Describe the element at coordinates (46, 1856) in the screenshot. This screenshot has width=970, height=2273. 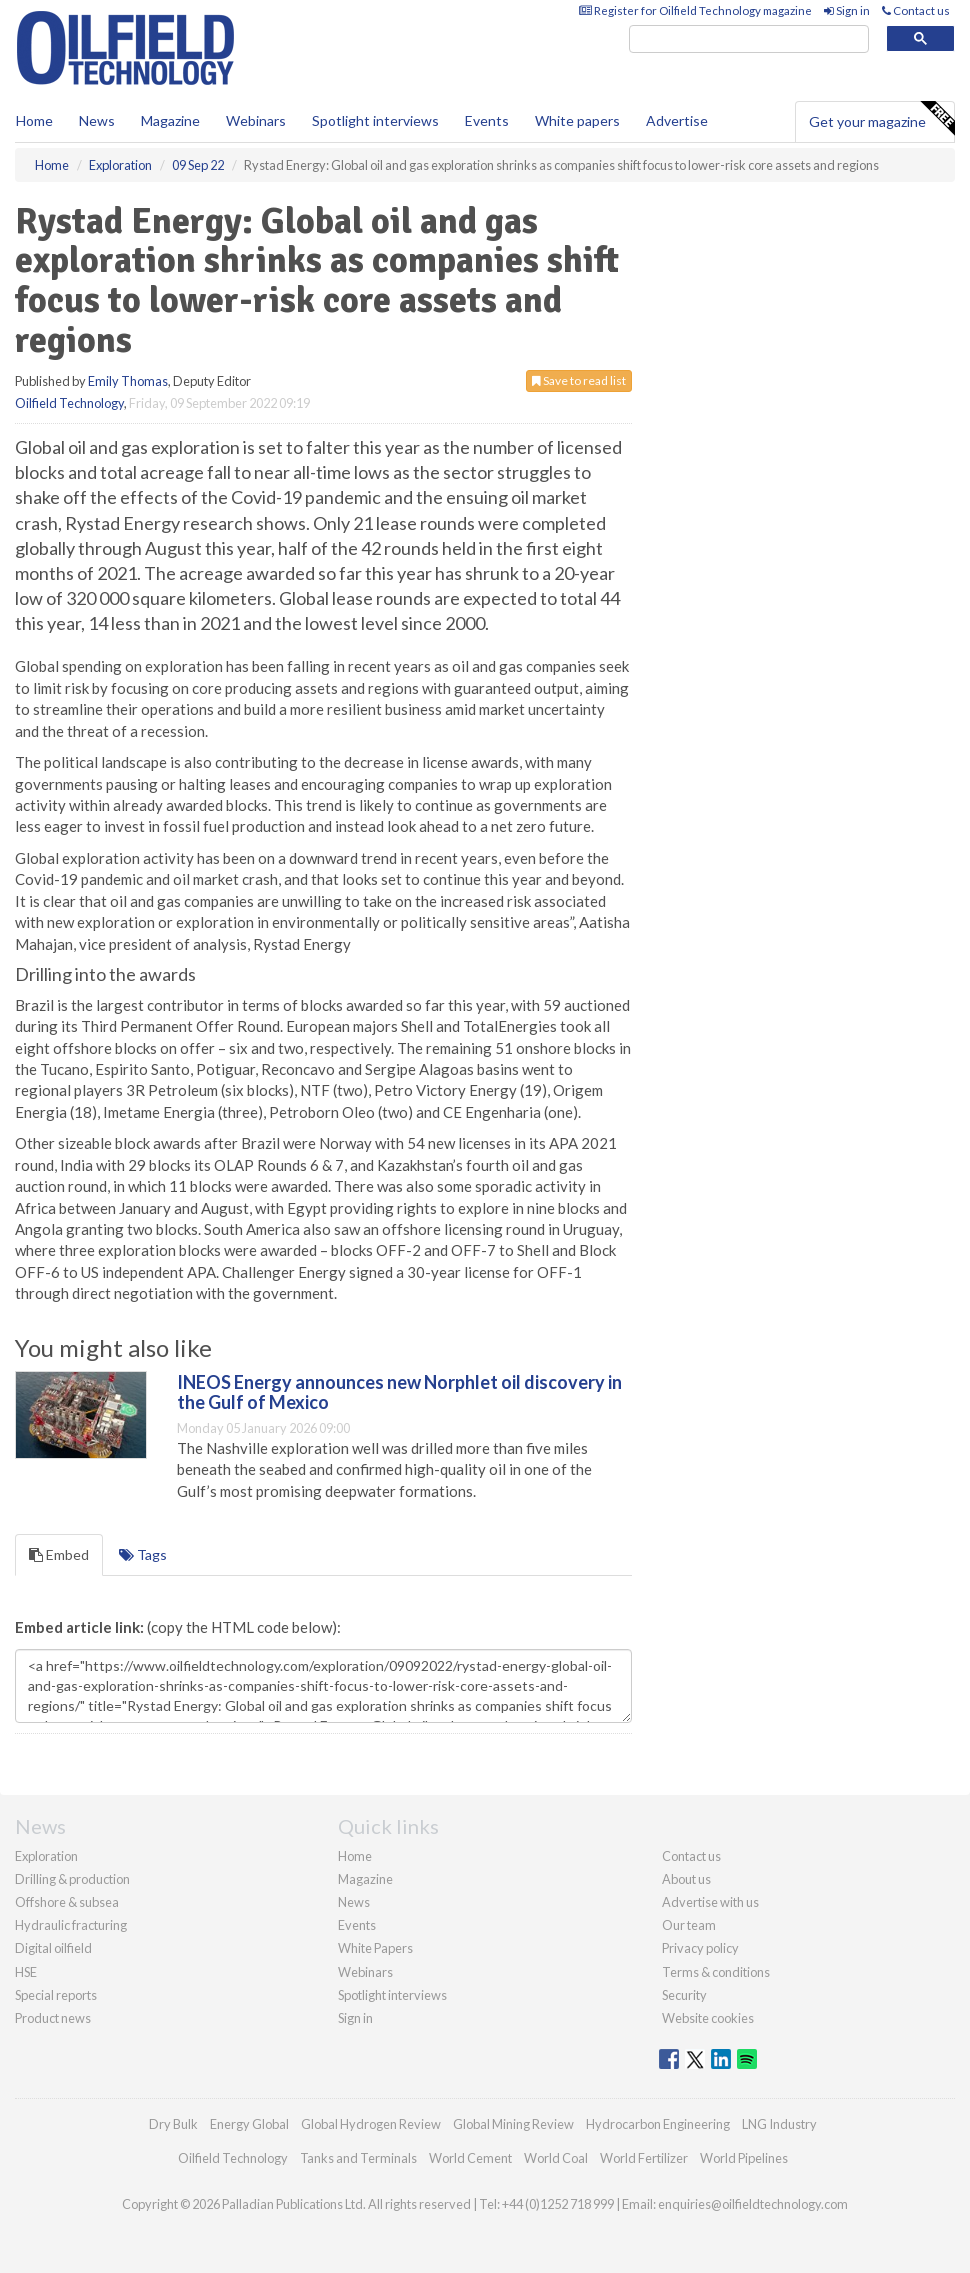
I see `Exploration` at that location.